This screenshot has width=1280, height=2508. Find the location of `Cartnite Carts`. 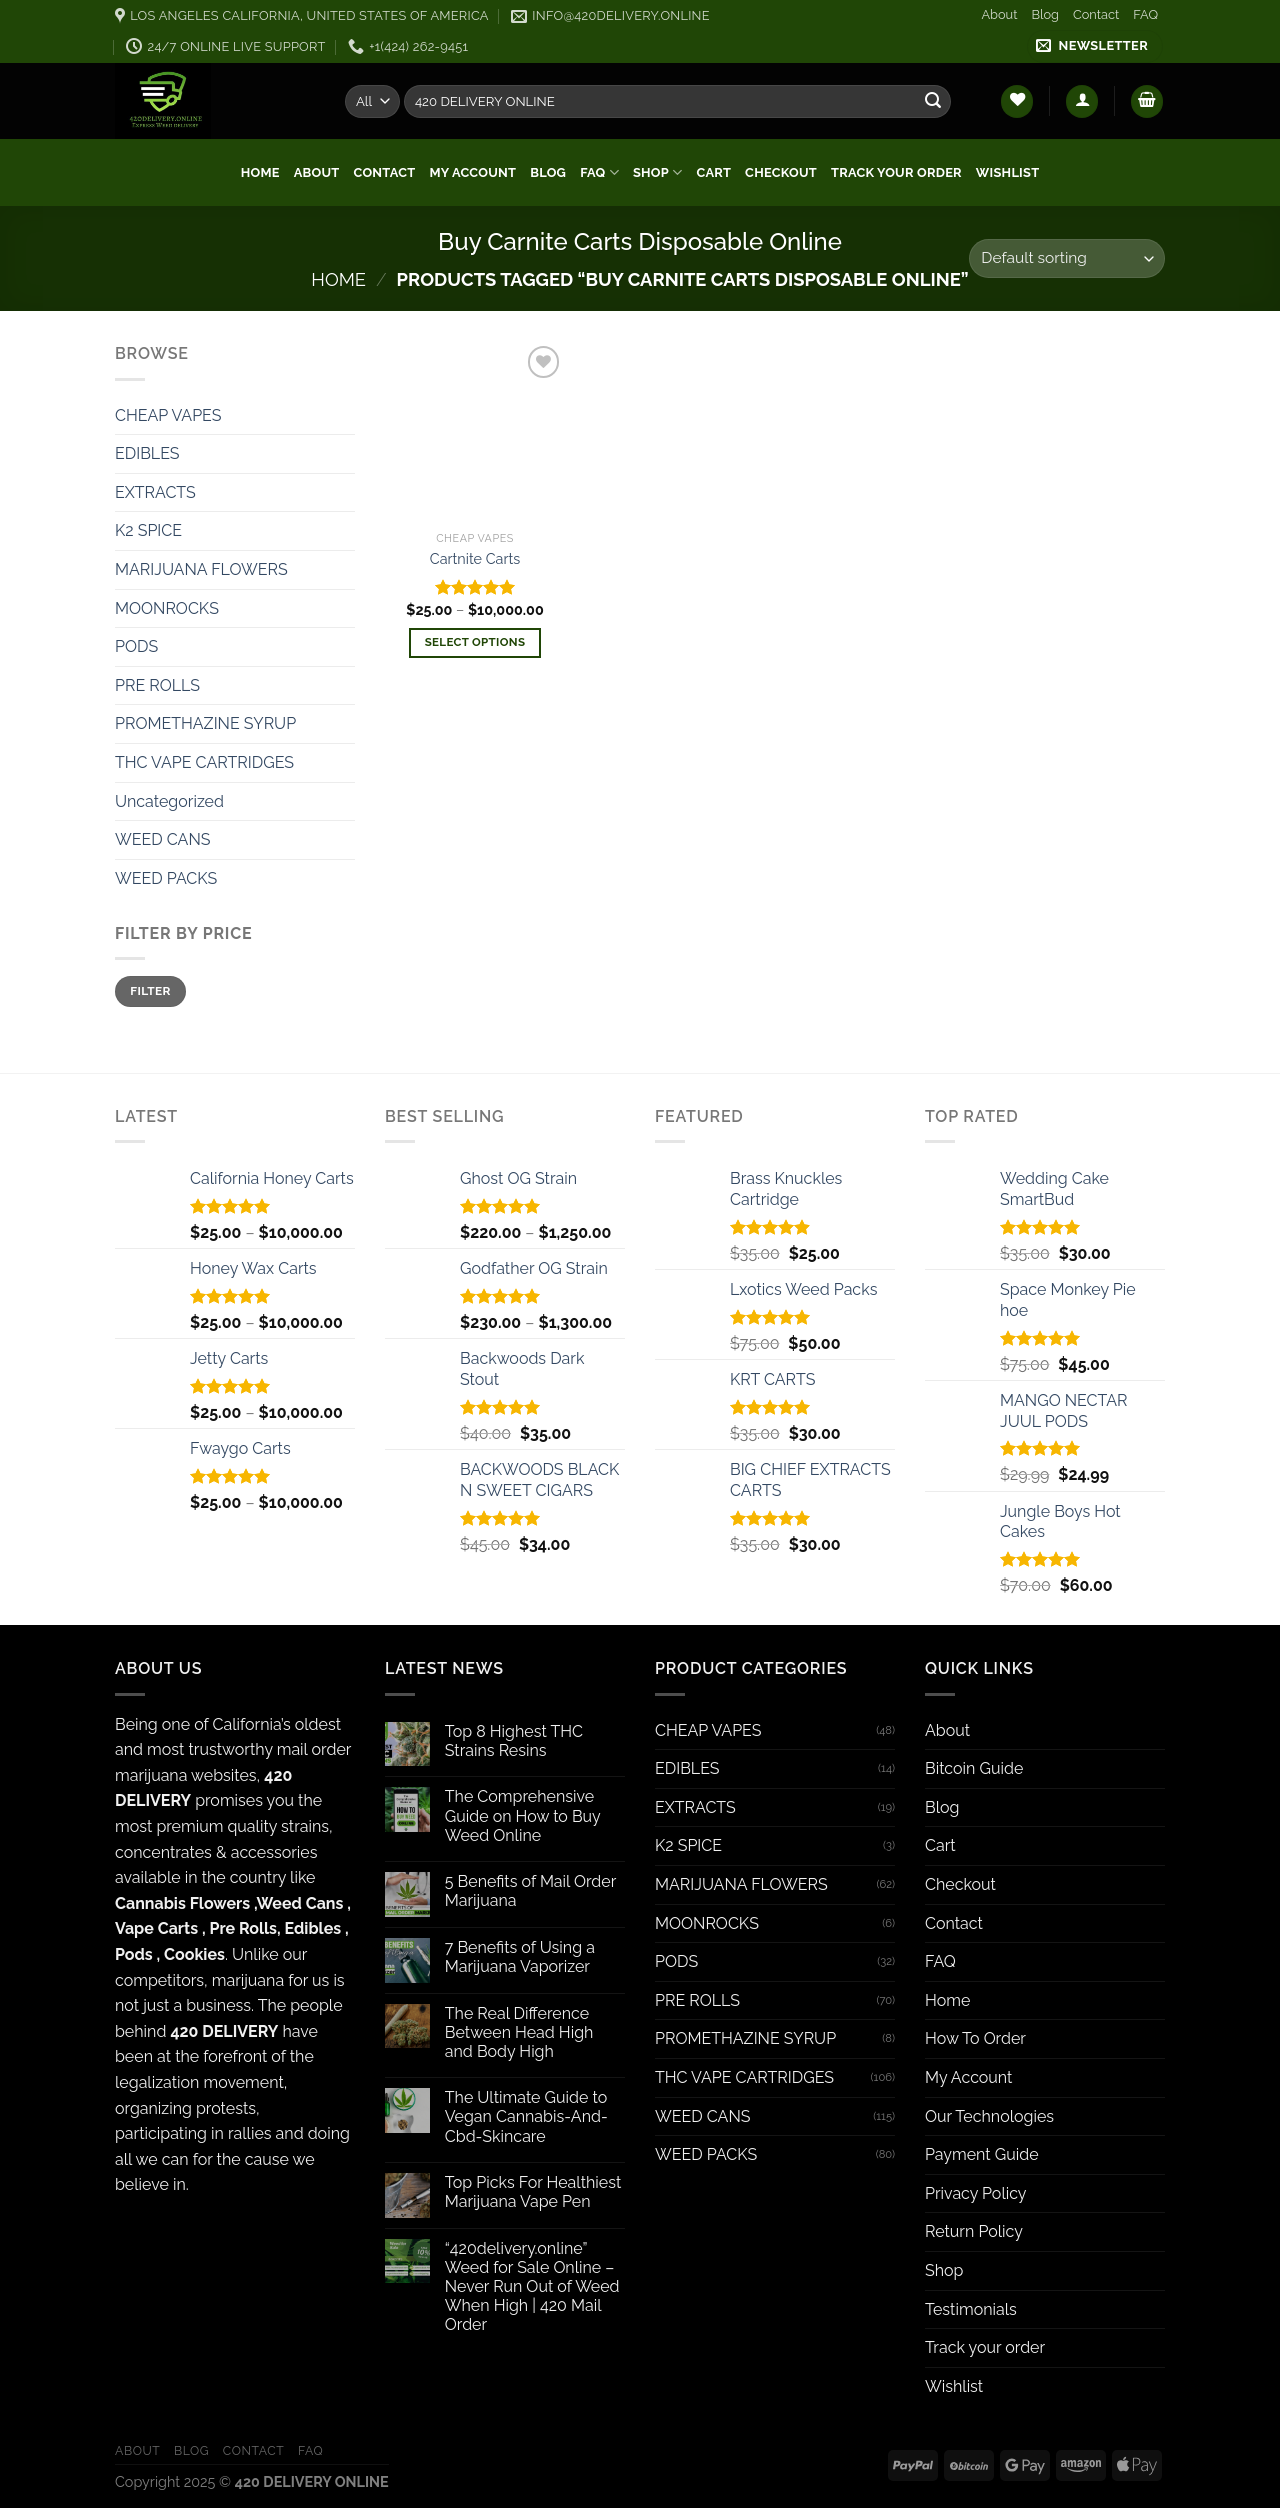

Cartnite Carts is located at coordinates (475, 558).